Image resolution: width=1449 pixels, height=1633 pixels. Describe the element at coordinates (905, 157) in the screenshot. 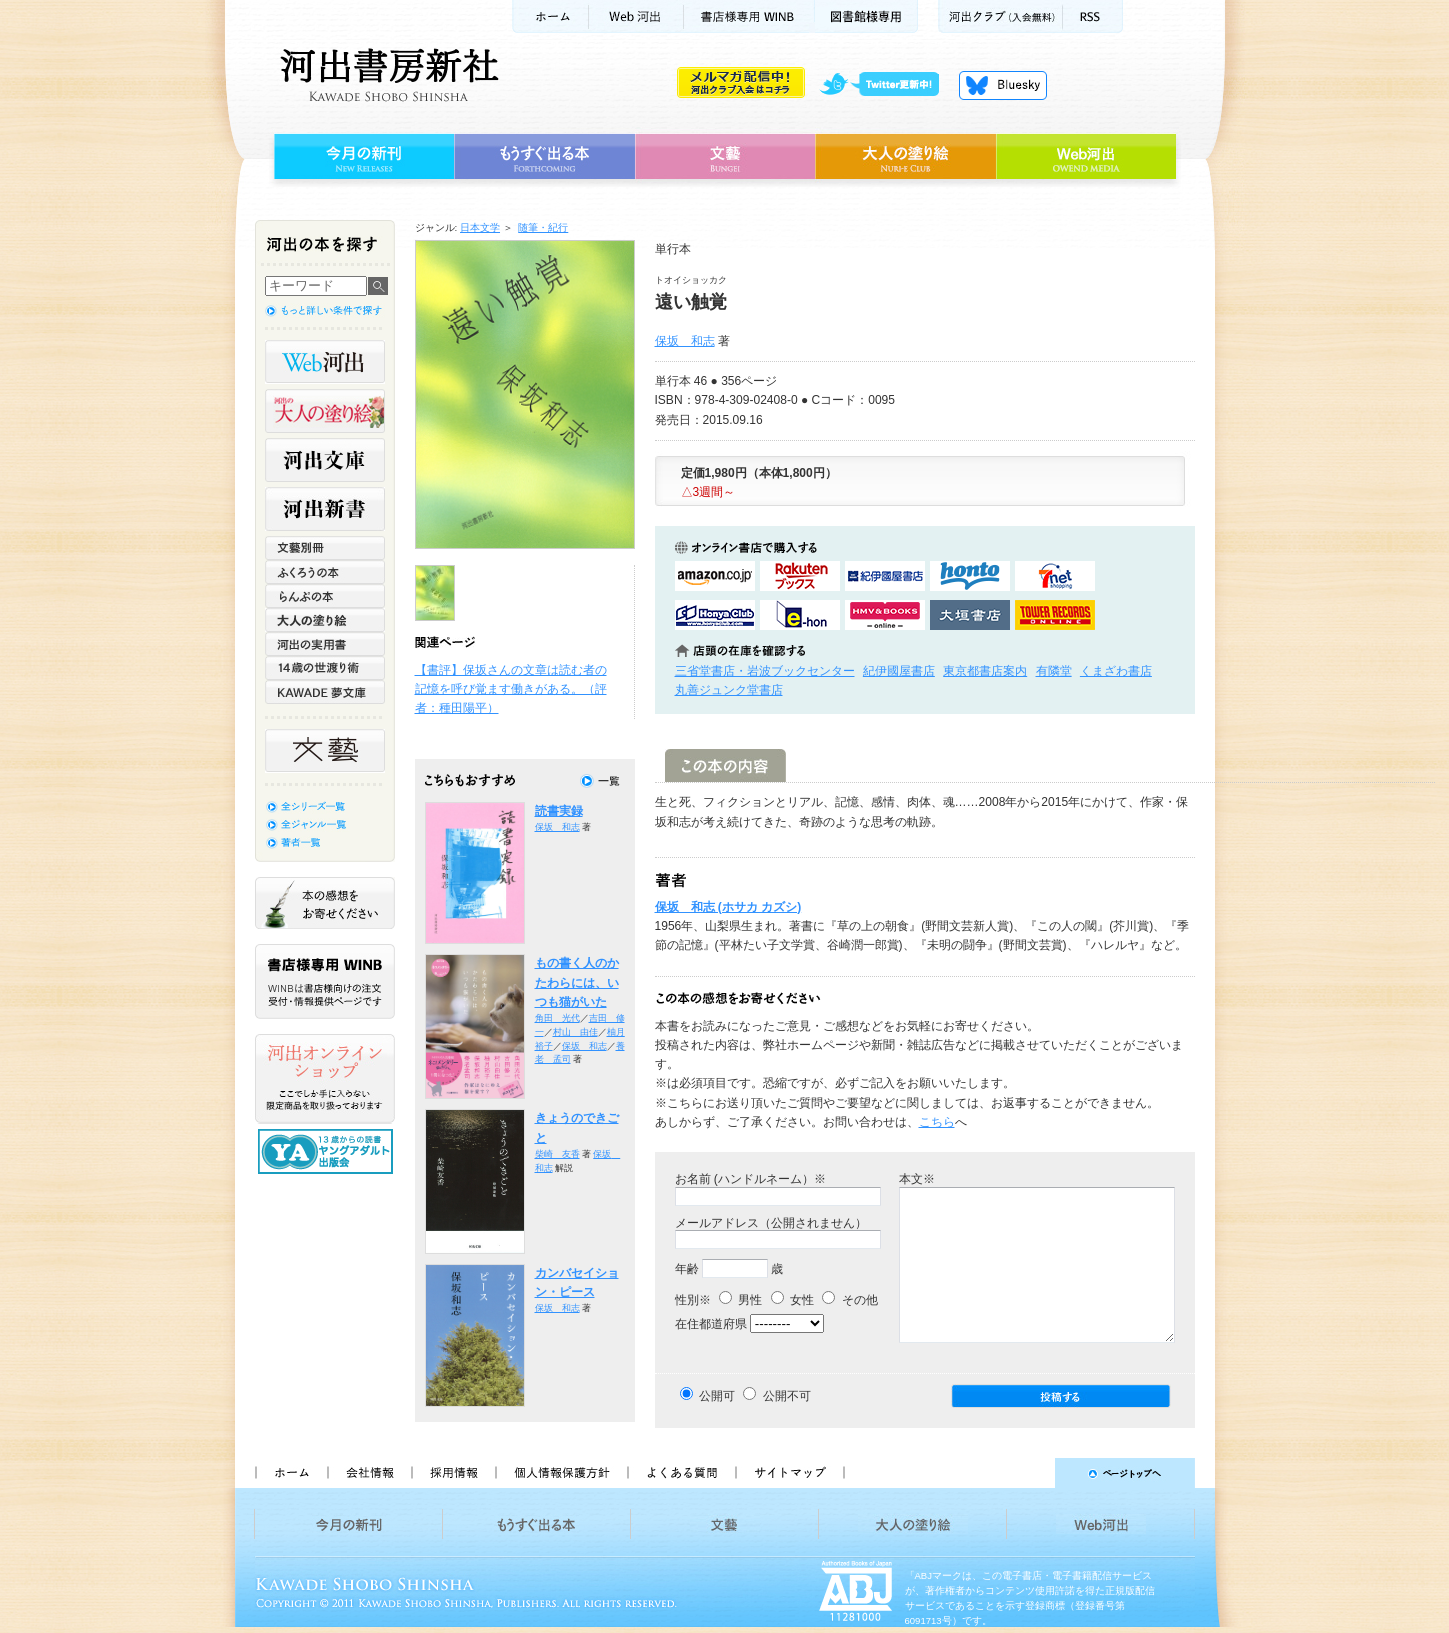

I see `大人の塗り絵` at that location.